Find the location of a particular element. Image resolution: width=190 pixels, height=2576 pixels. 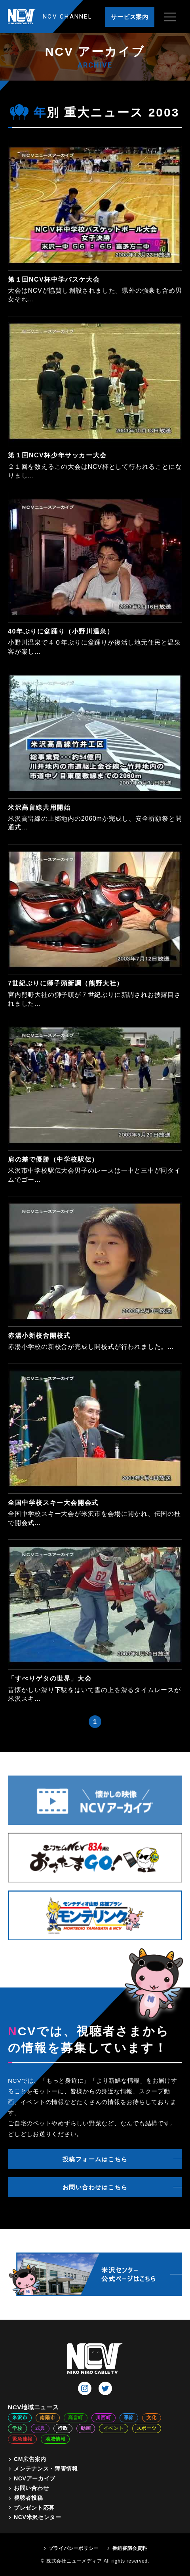

地域情報 is located at coordinates (55, 2439).